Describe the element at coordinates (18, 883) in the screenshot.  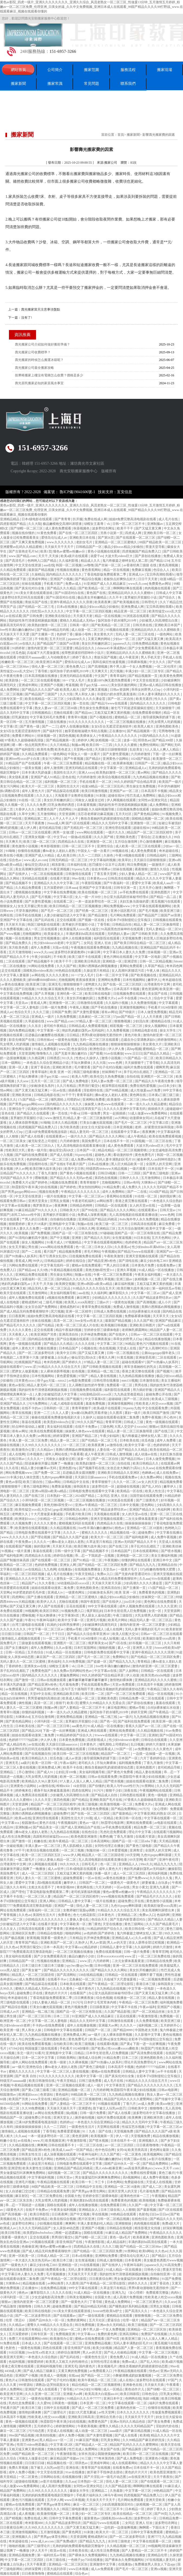
I see `国产精品视频不卡` at that location.